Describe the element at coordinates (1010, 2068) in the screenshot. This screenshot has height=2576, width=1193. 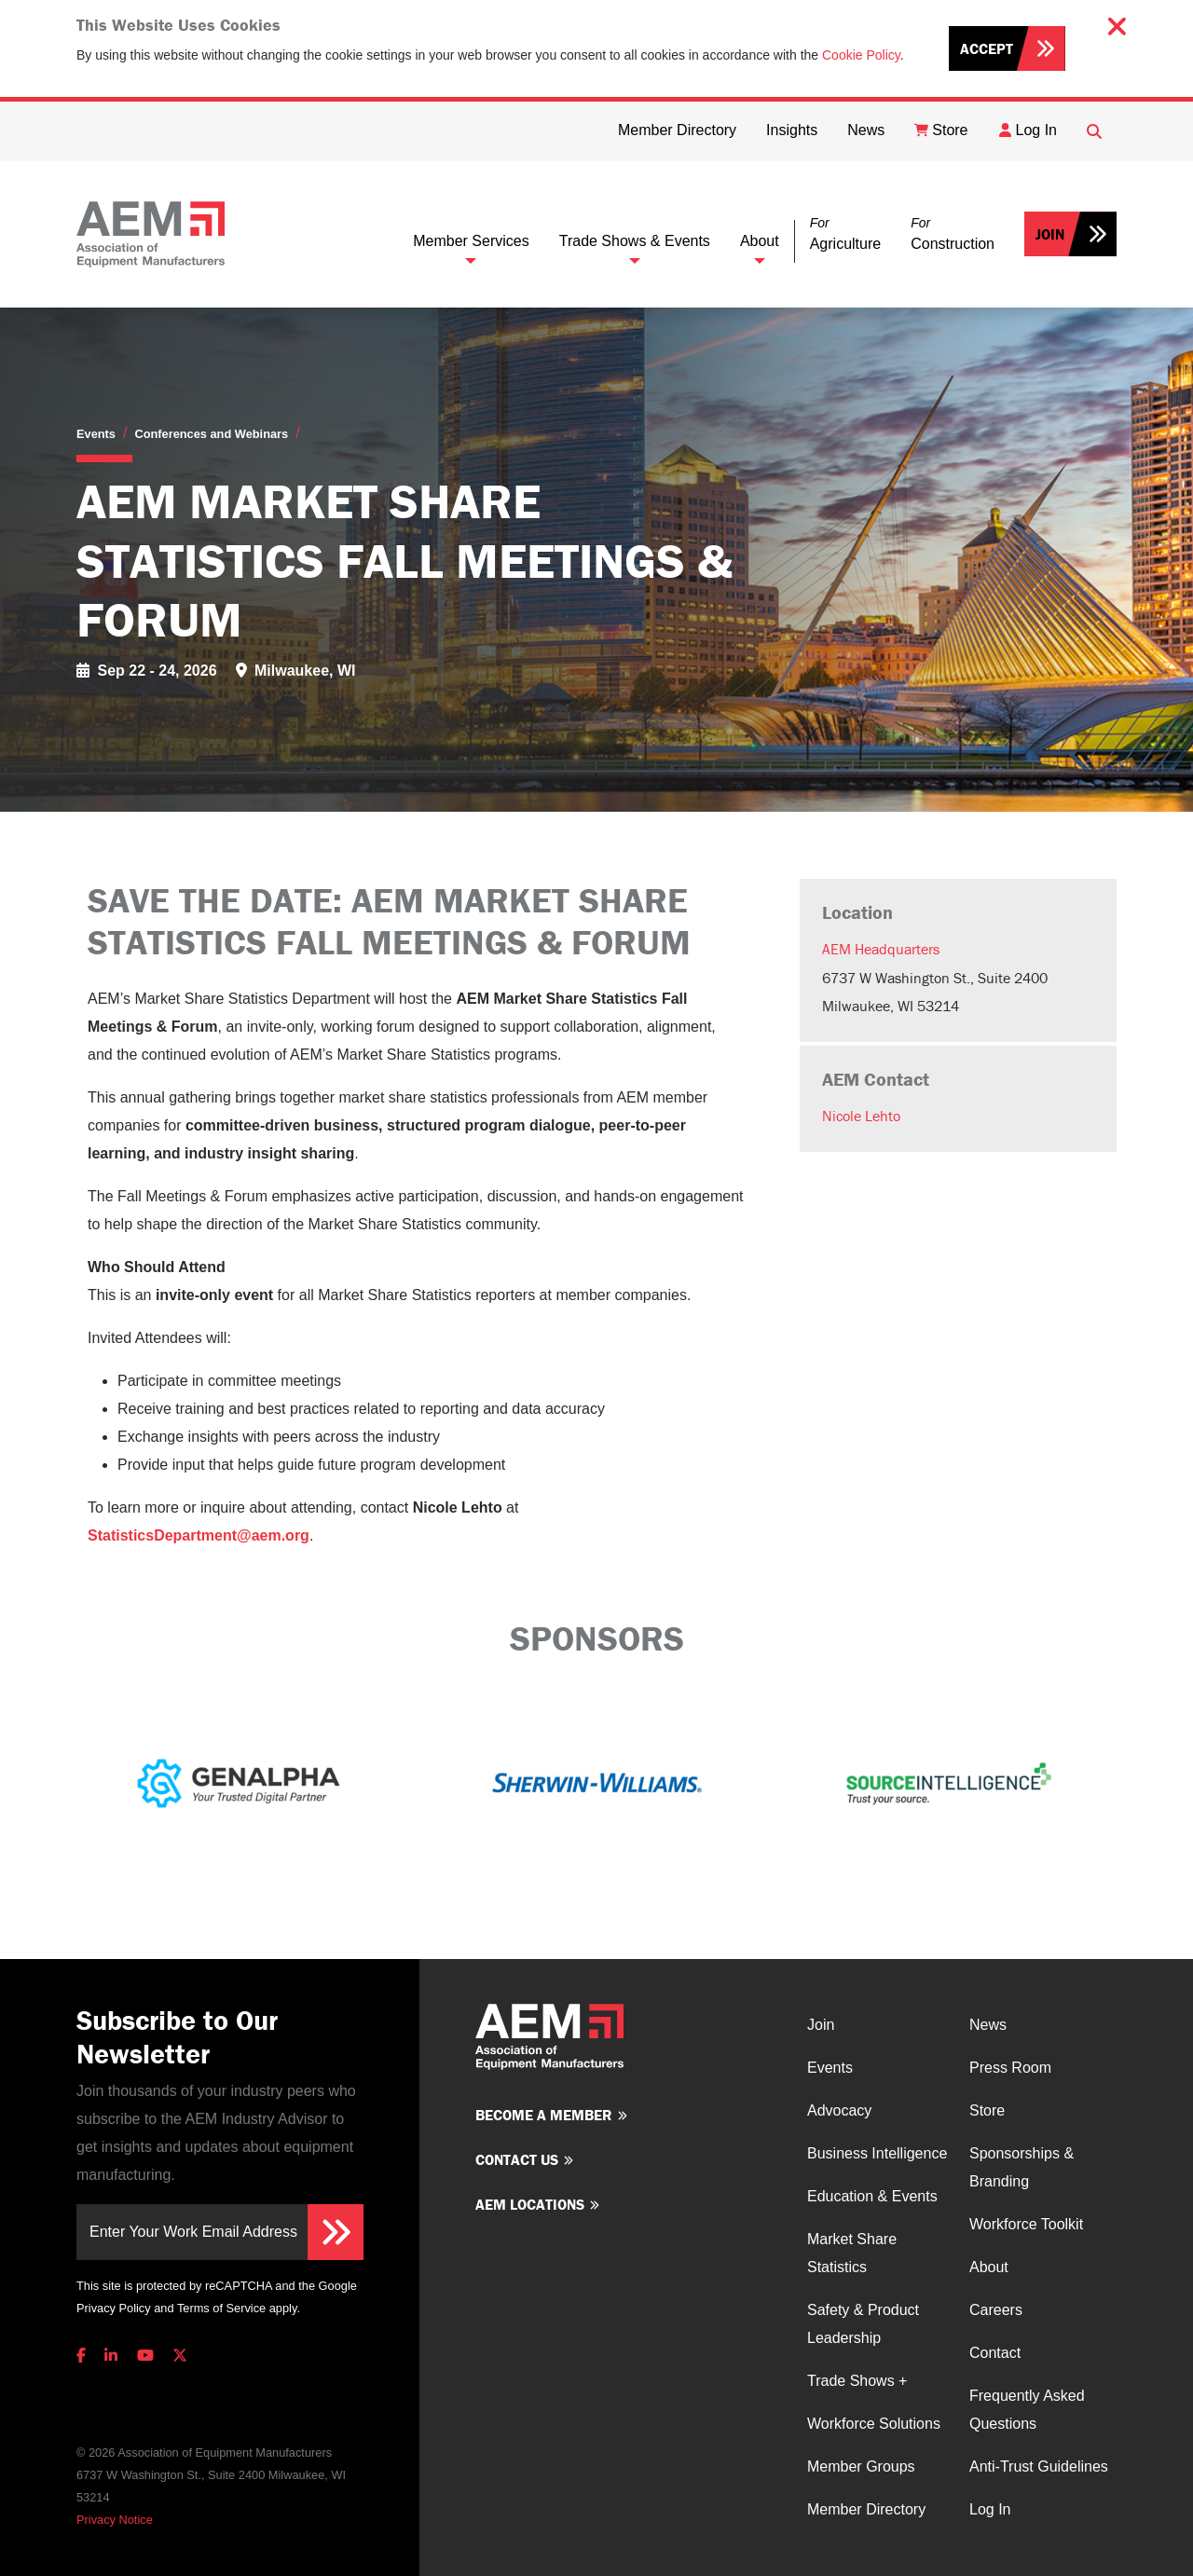
I see `Press Room` at that location.